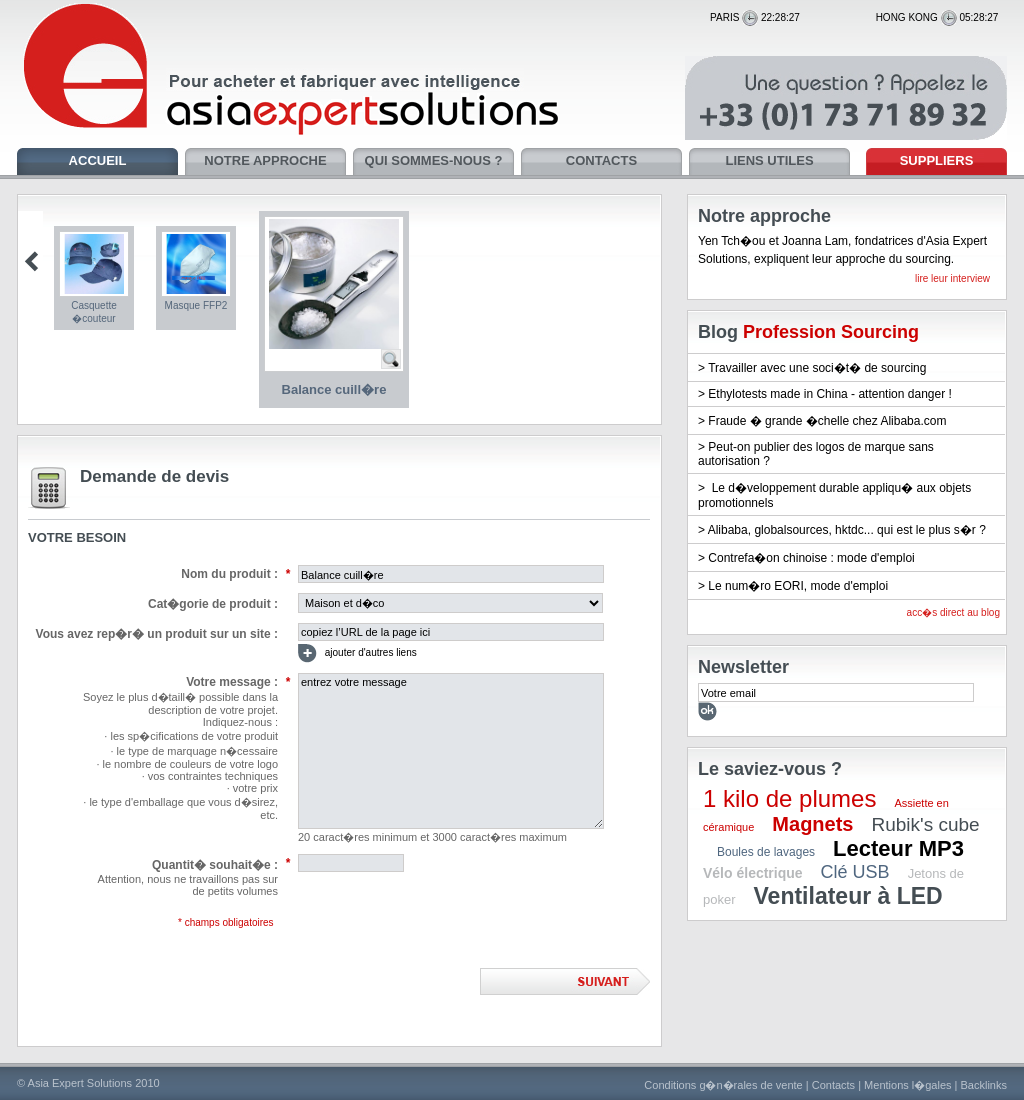 This screenshot has height=1100, width=1024. Describe the element at coordinates (798, 586) in the screenshot. I see `Le num�ro EORI, mode d'emploi` at that location.